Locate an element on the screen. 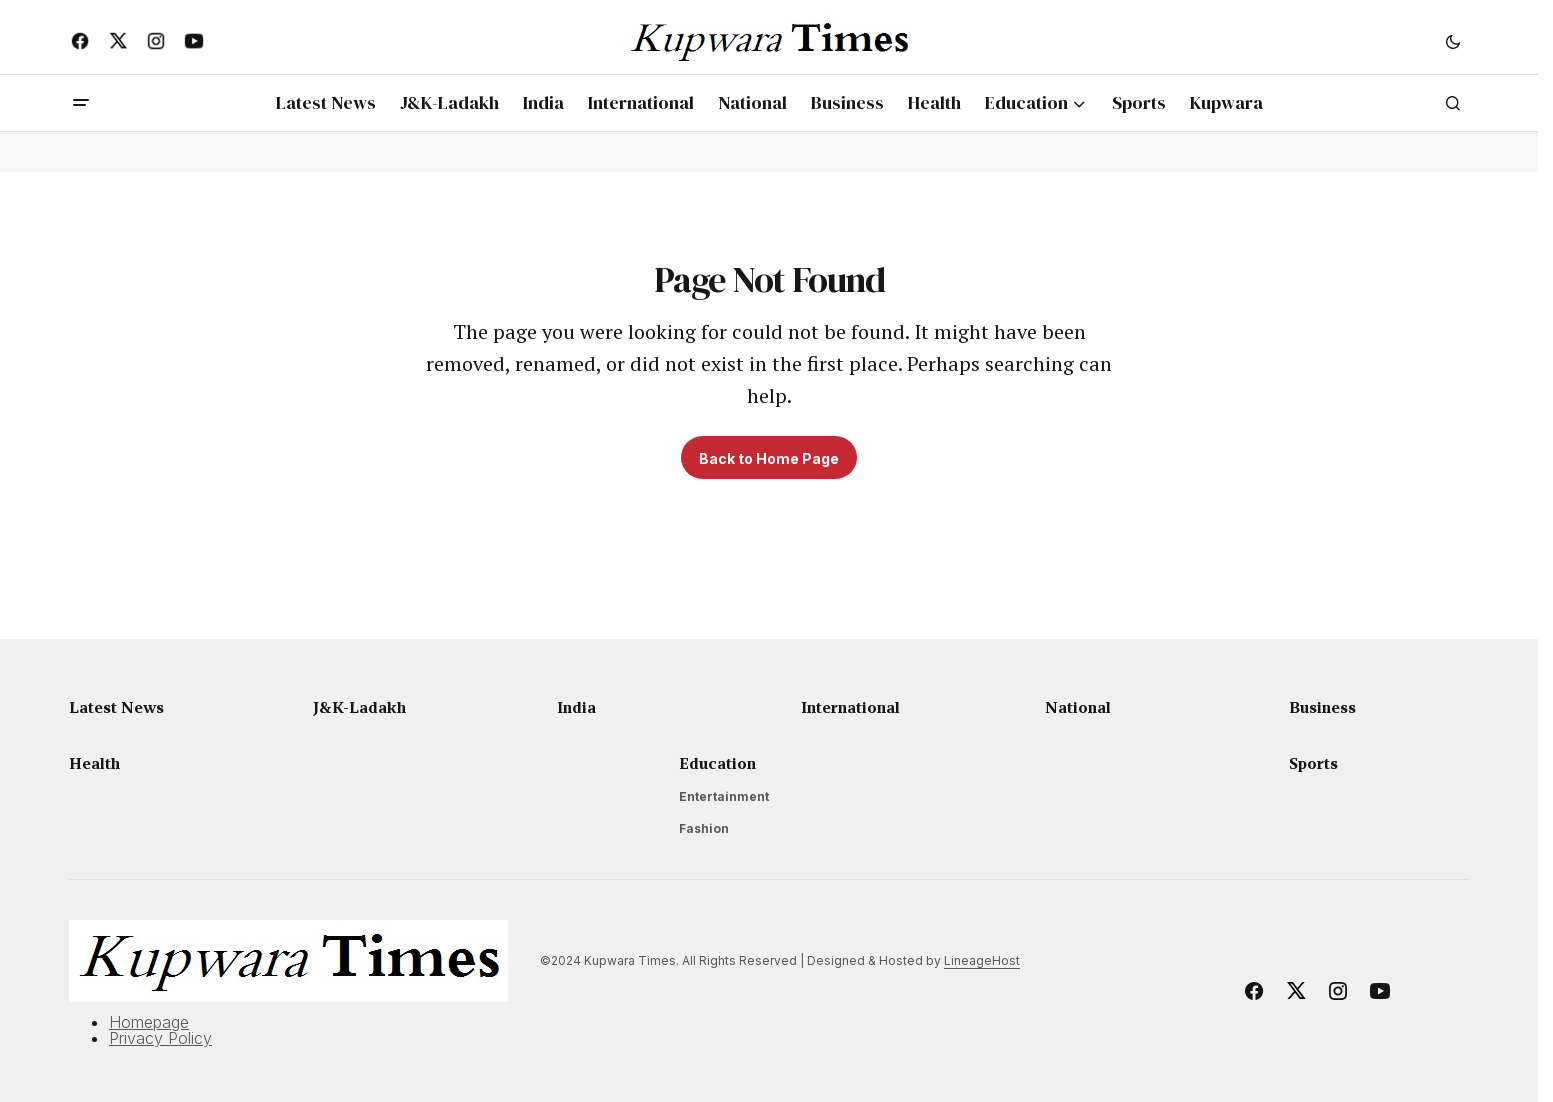 This screenshot has height=1102, width=1553. Privacy Policy is located at coordinates (160, 1038).